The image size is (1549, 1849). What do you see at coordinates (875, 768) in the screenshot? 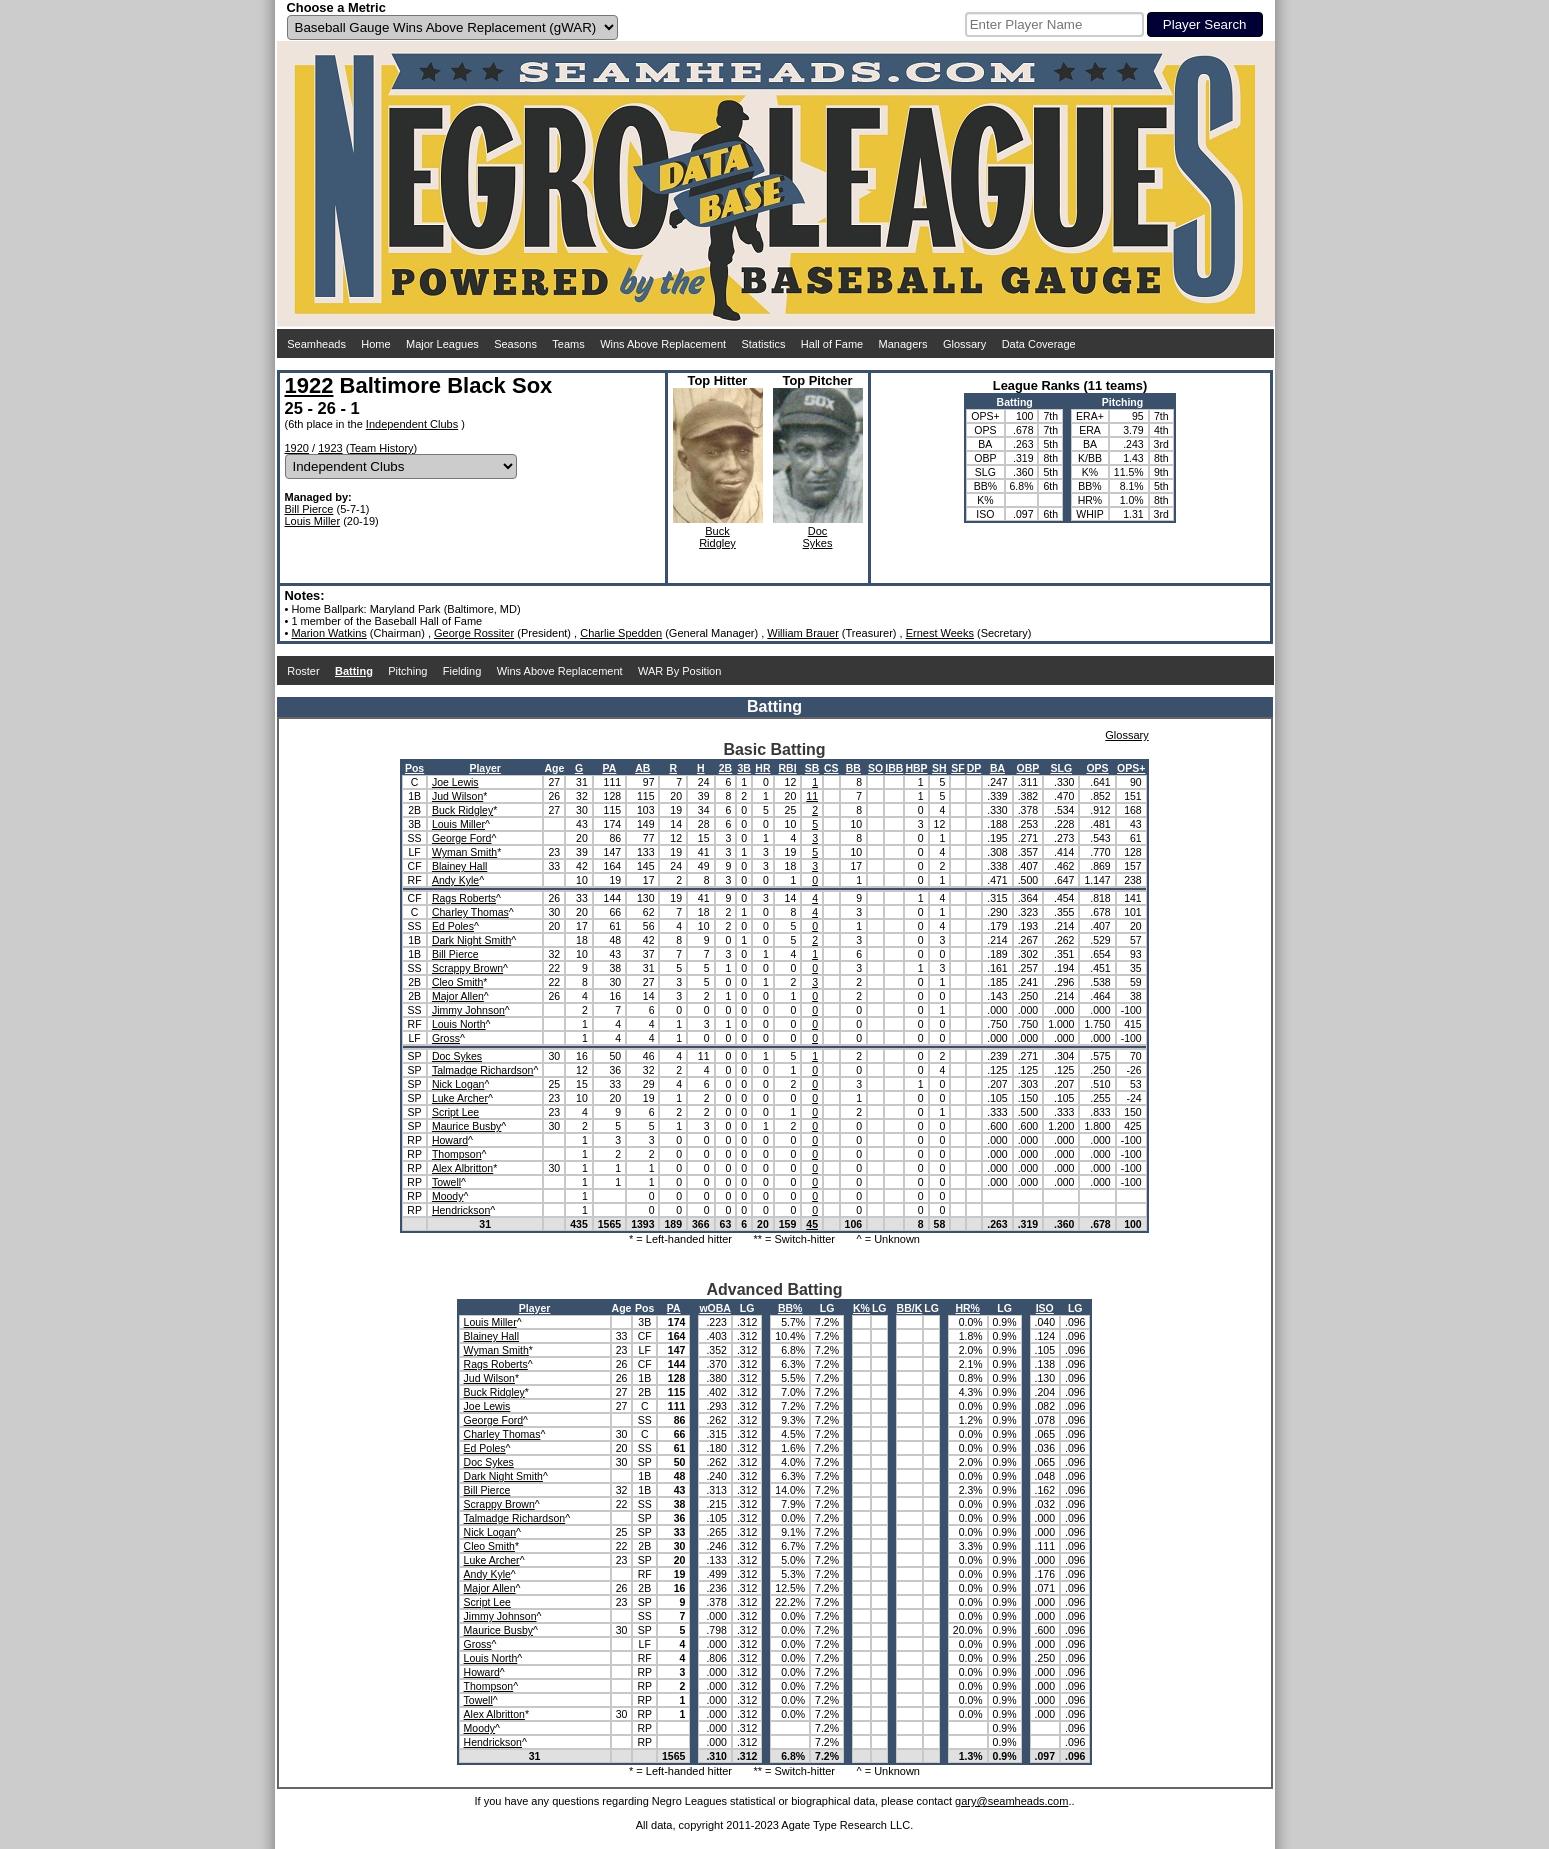
I see `SO` at bounding box center [875, 768].